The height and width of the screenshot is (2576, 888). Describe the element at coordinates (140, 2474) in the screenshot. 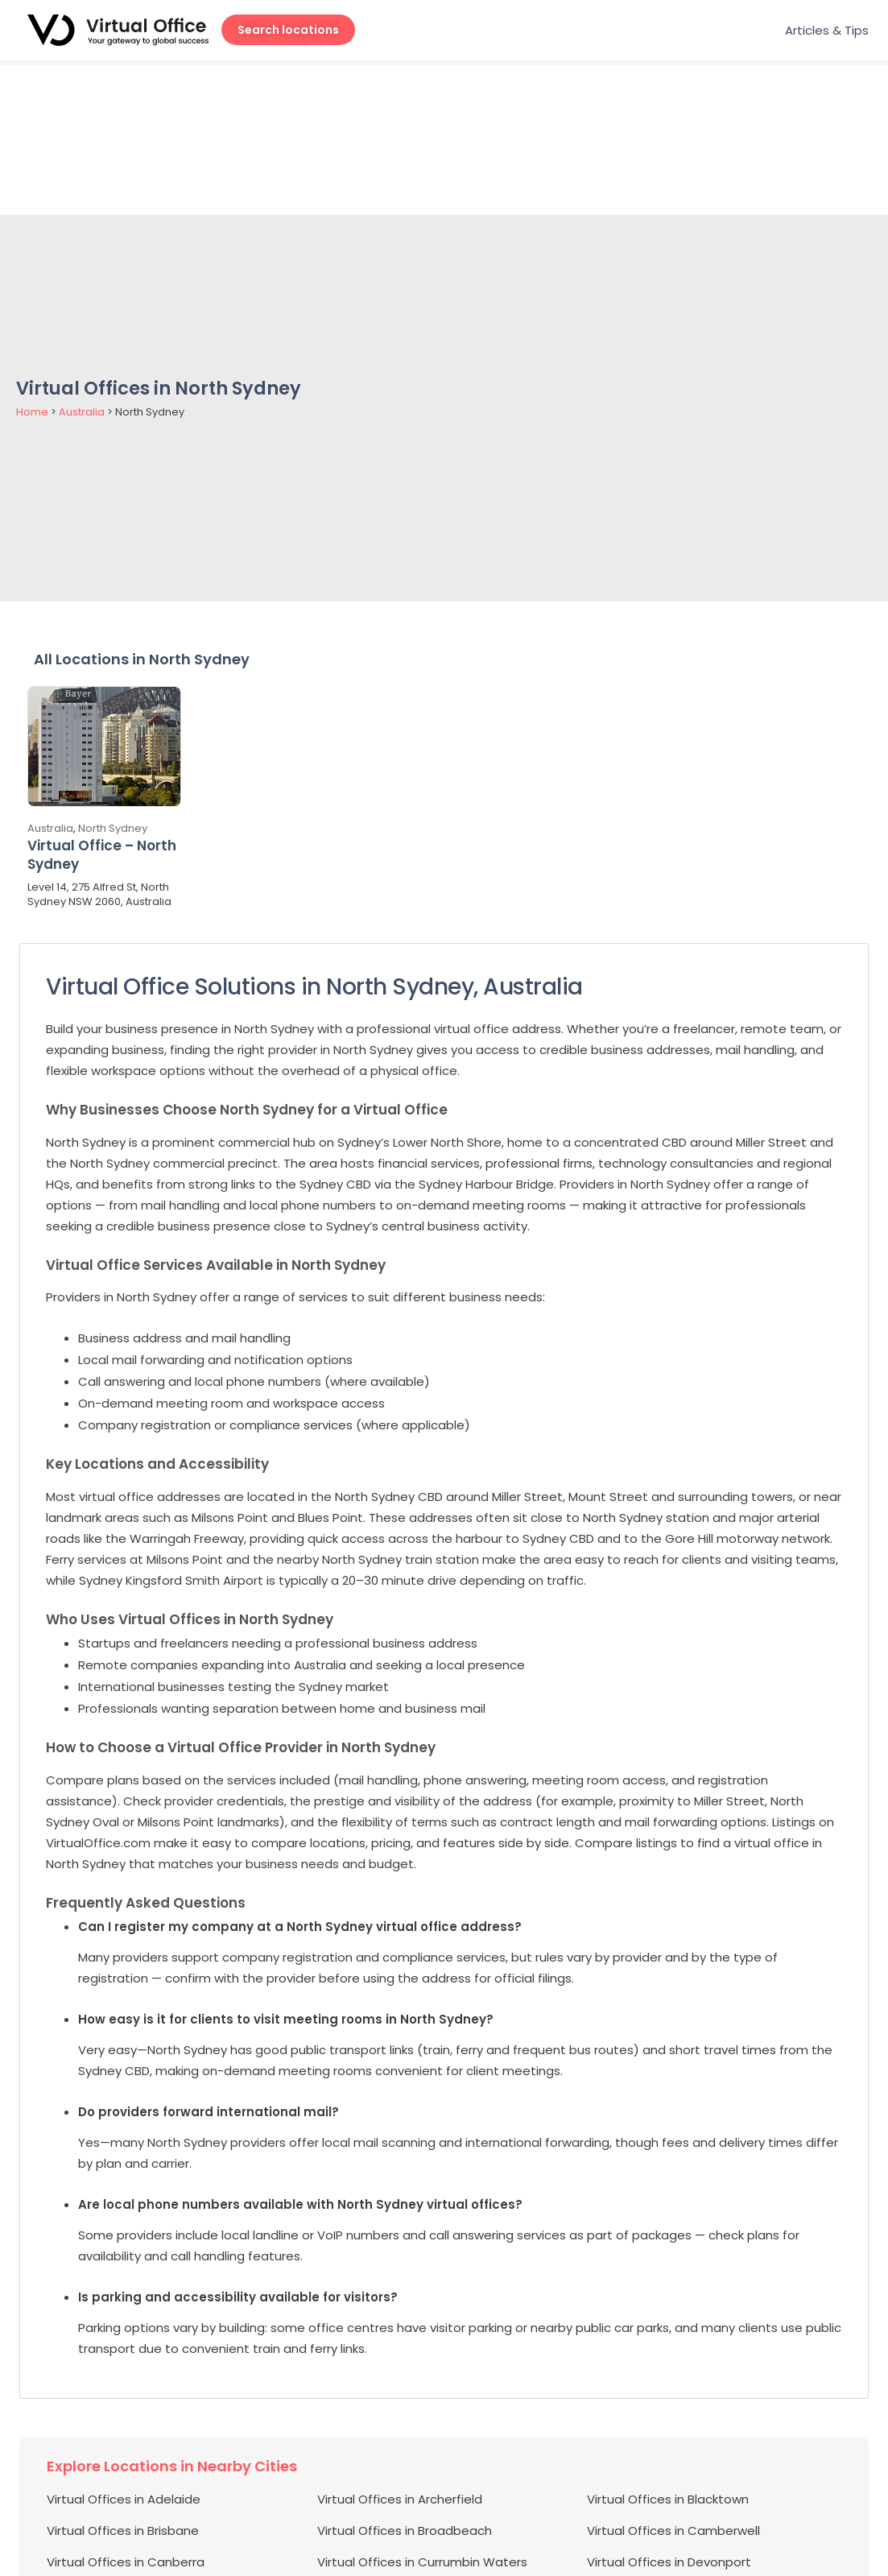

I see `Virtual Offices in Glen Waverley` at that location.